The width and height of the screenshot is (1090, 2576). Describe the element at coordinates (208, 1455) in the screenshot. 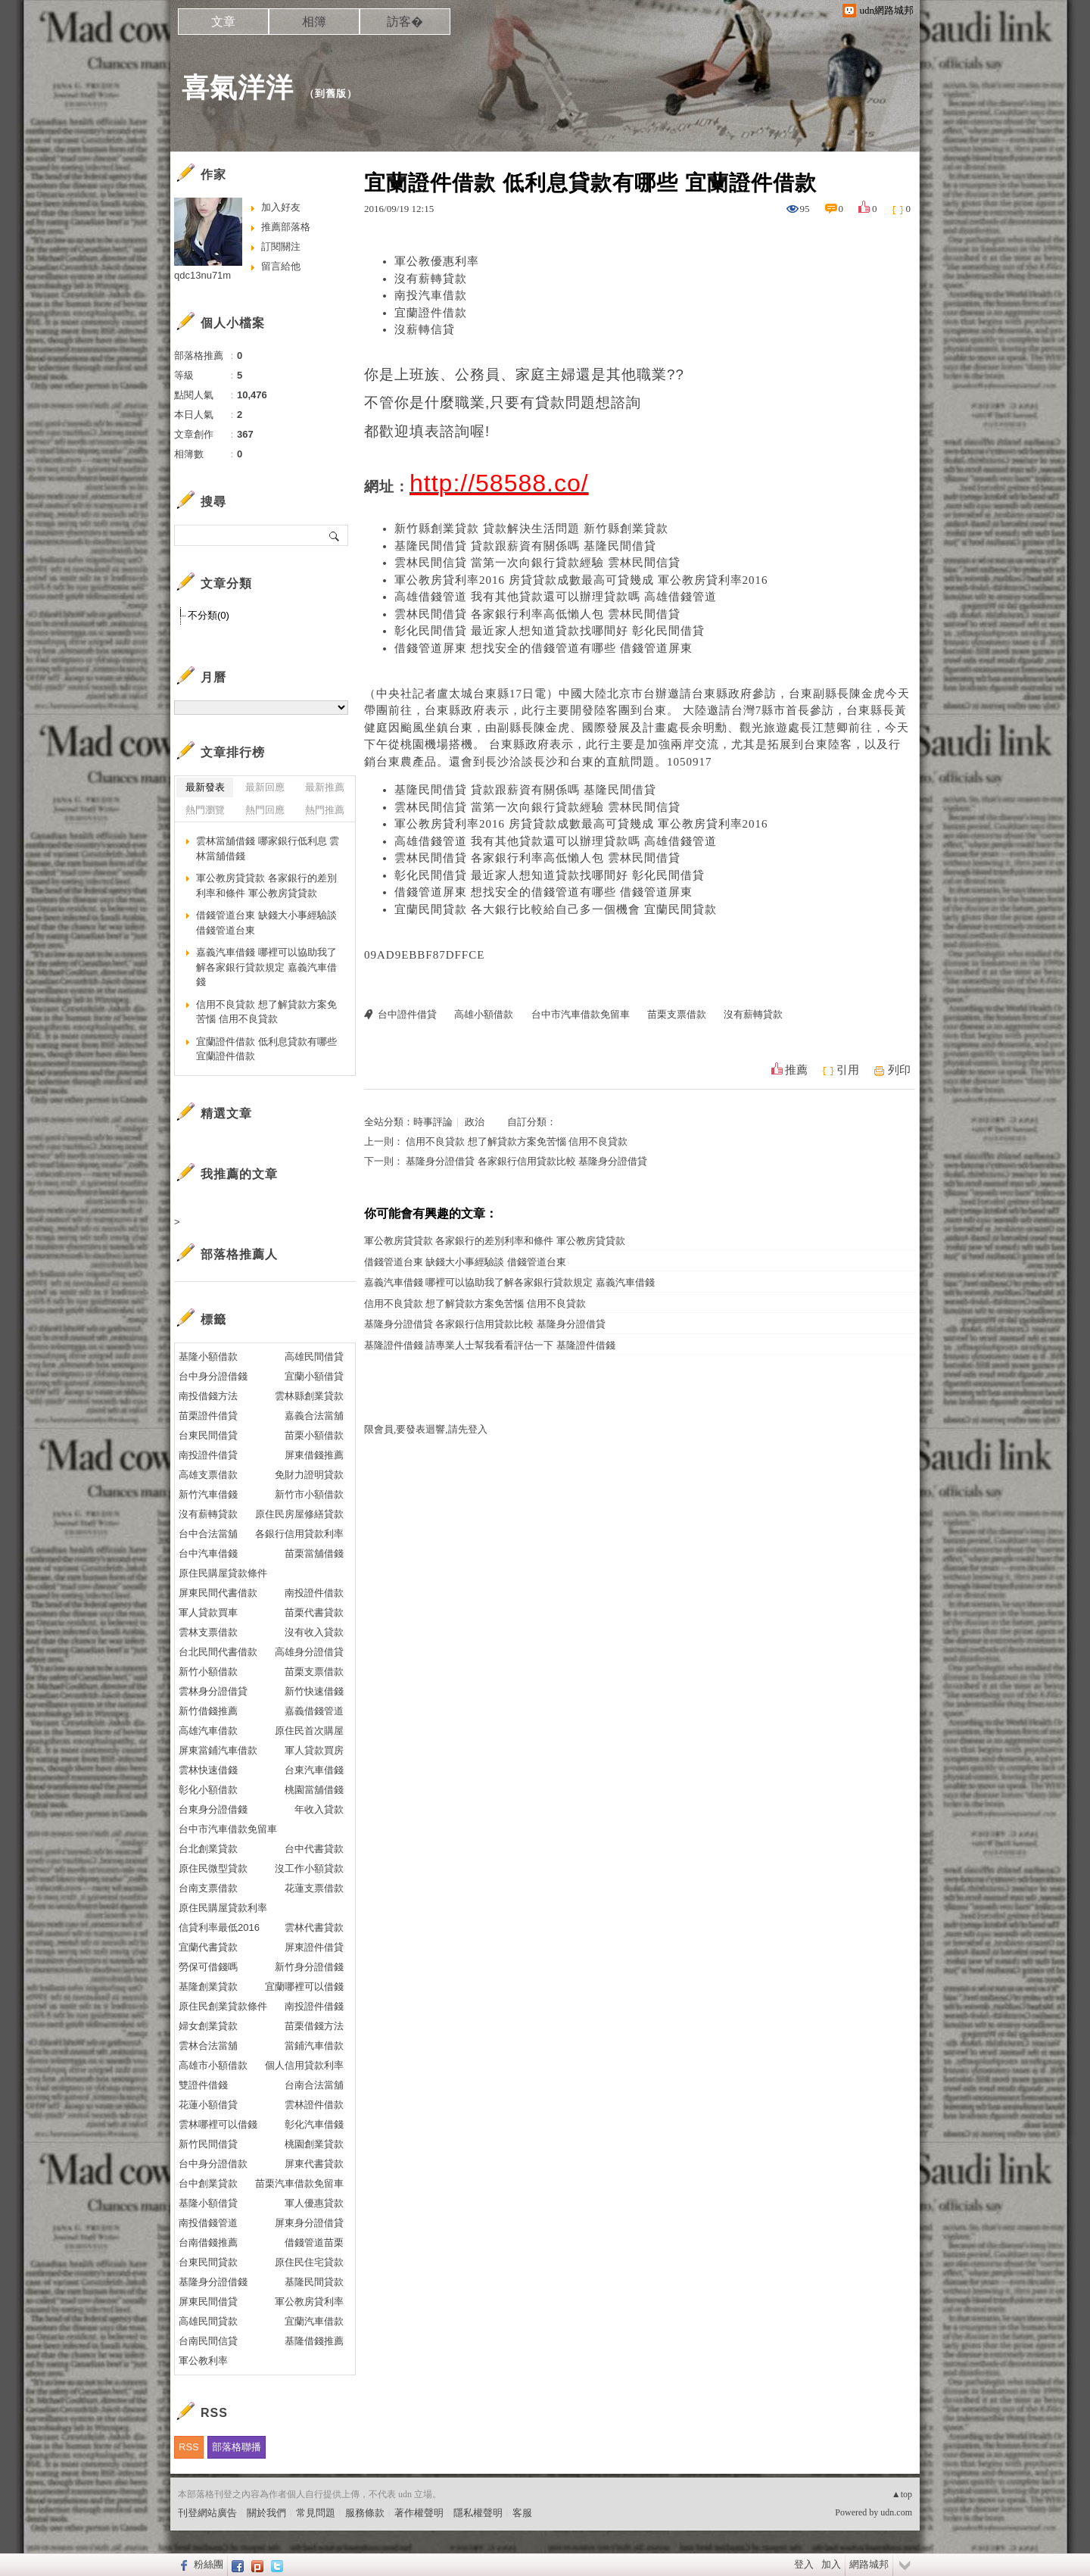

I see `南投證件借貸` at that location.